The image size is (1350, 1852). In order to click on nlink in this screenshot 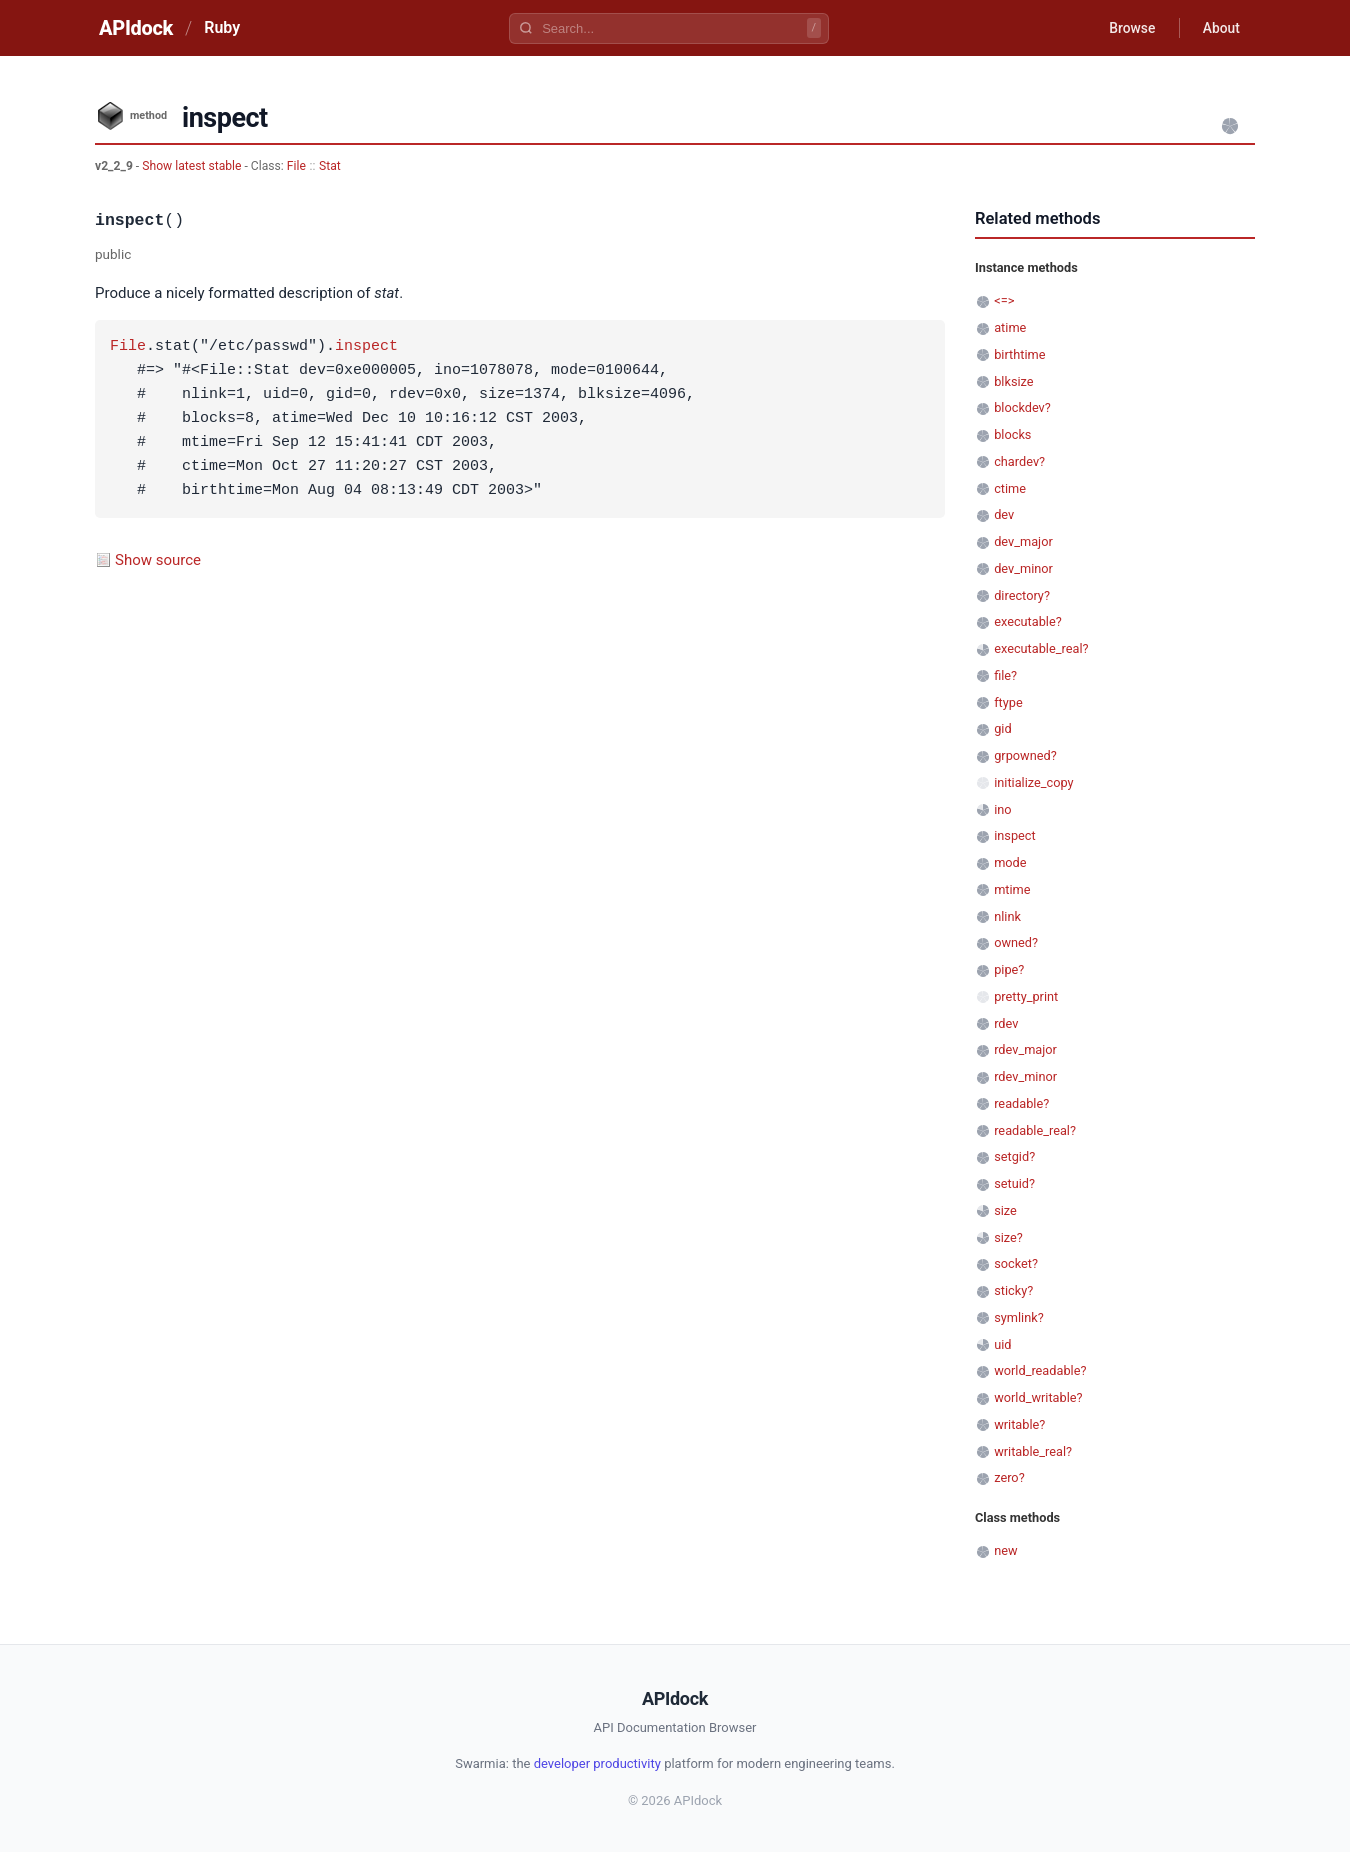, I will do `click(1007, 916)`.